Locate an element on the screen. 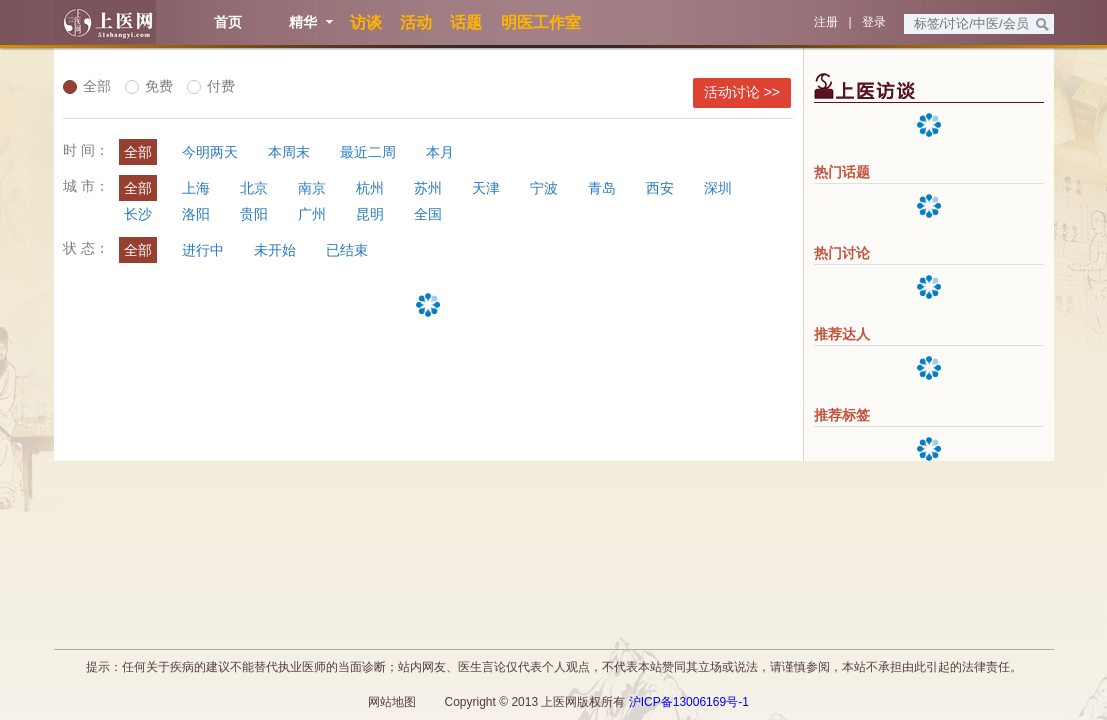 The image size is (1107, 720). 上海 is located at coordinates (196, 188).